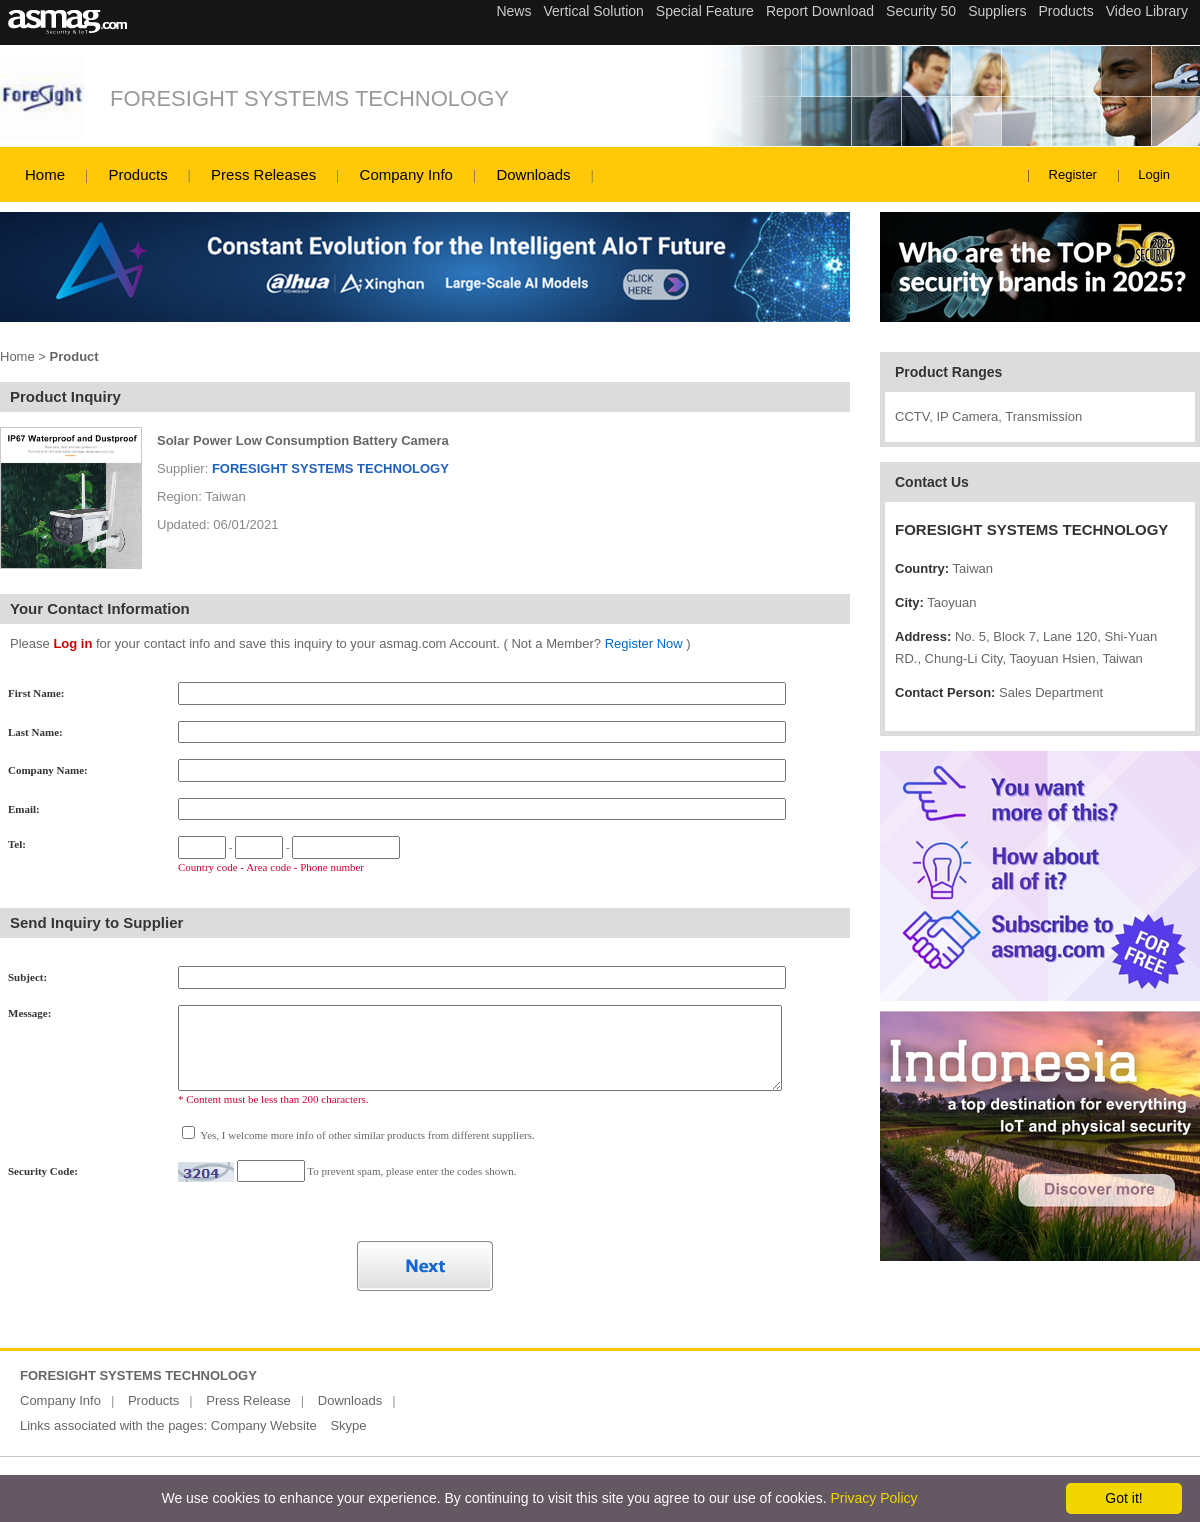 Image resolution: width=1200 pixels, height=1522 pixels. Describe the element at coordinates (72, 643) in the screenshot. I see `Log in` at that location.